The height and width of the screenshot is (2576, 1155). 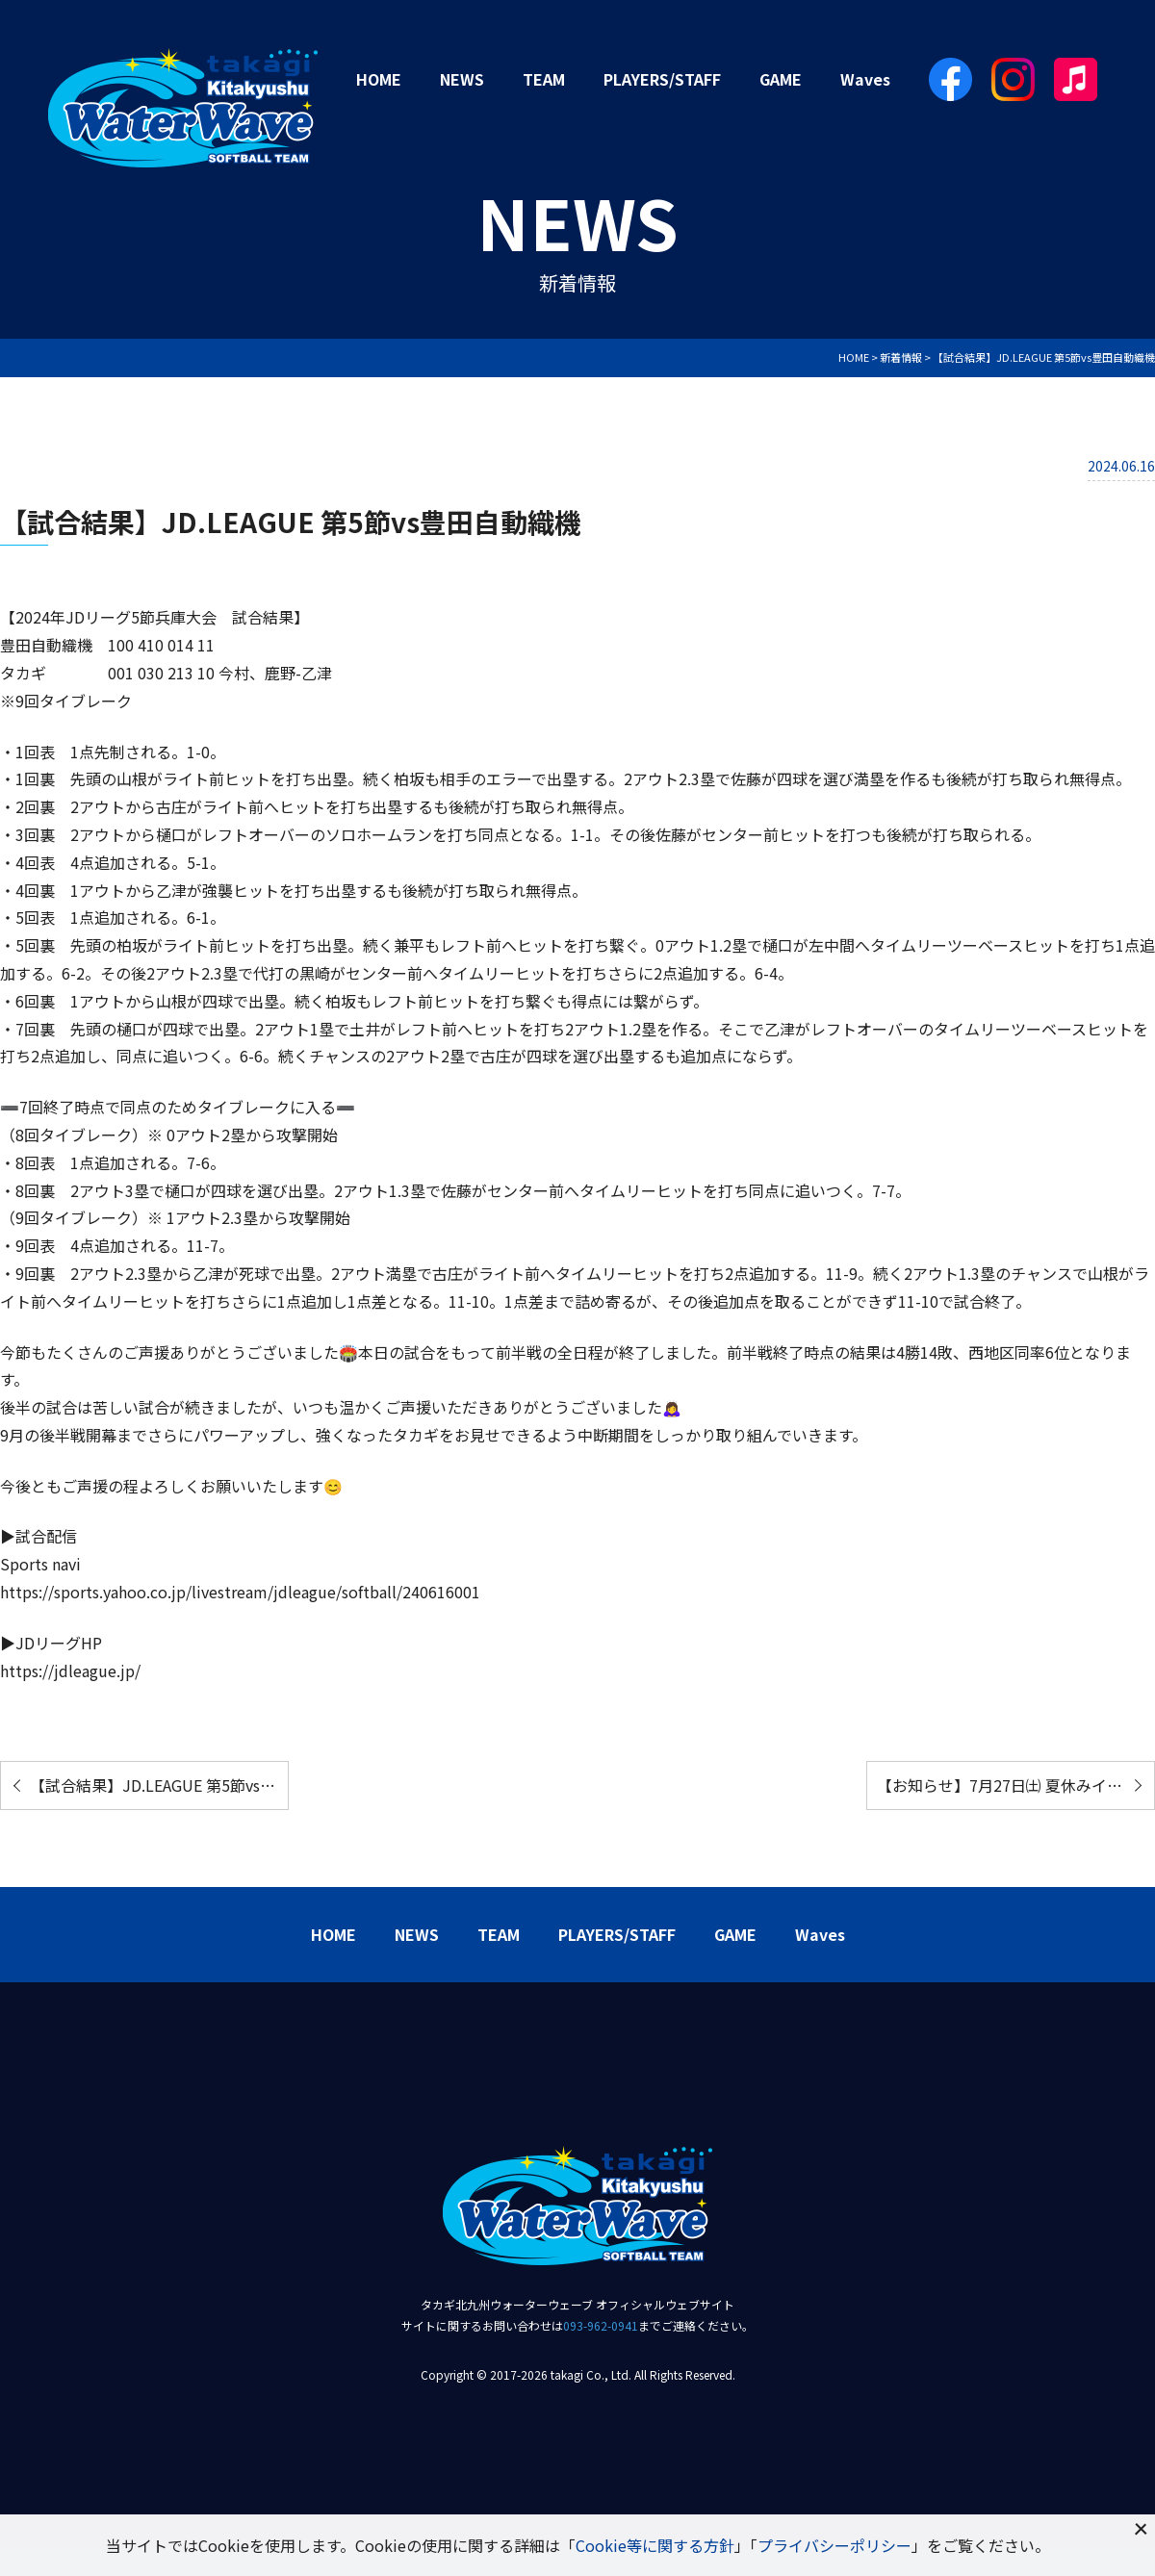 What do you see at coordinates (655, 2545) in the screenshot?
I see `Cookie等に関する方針` at bounding box center [655, 2545].